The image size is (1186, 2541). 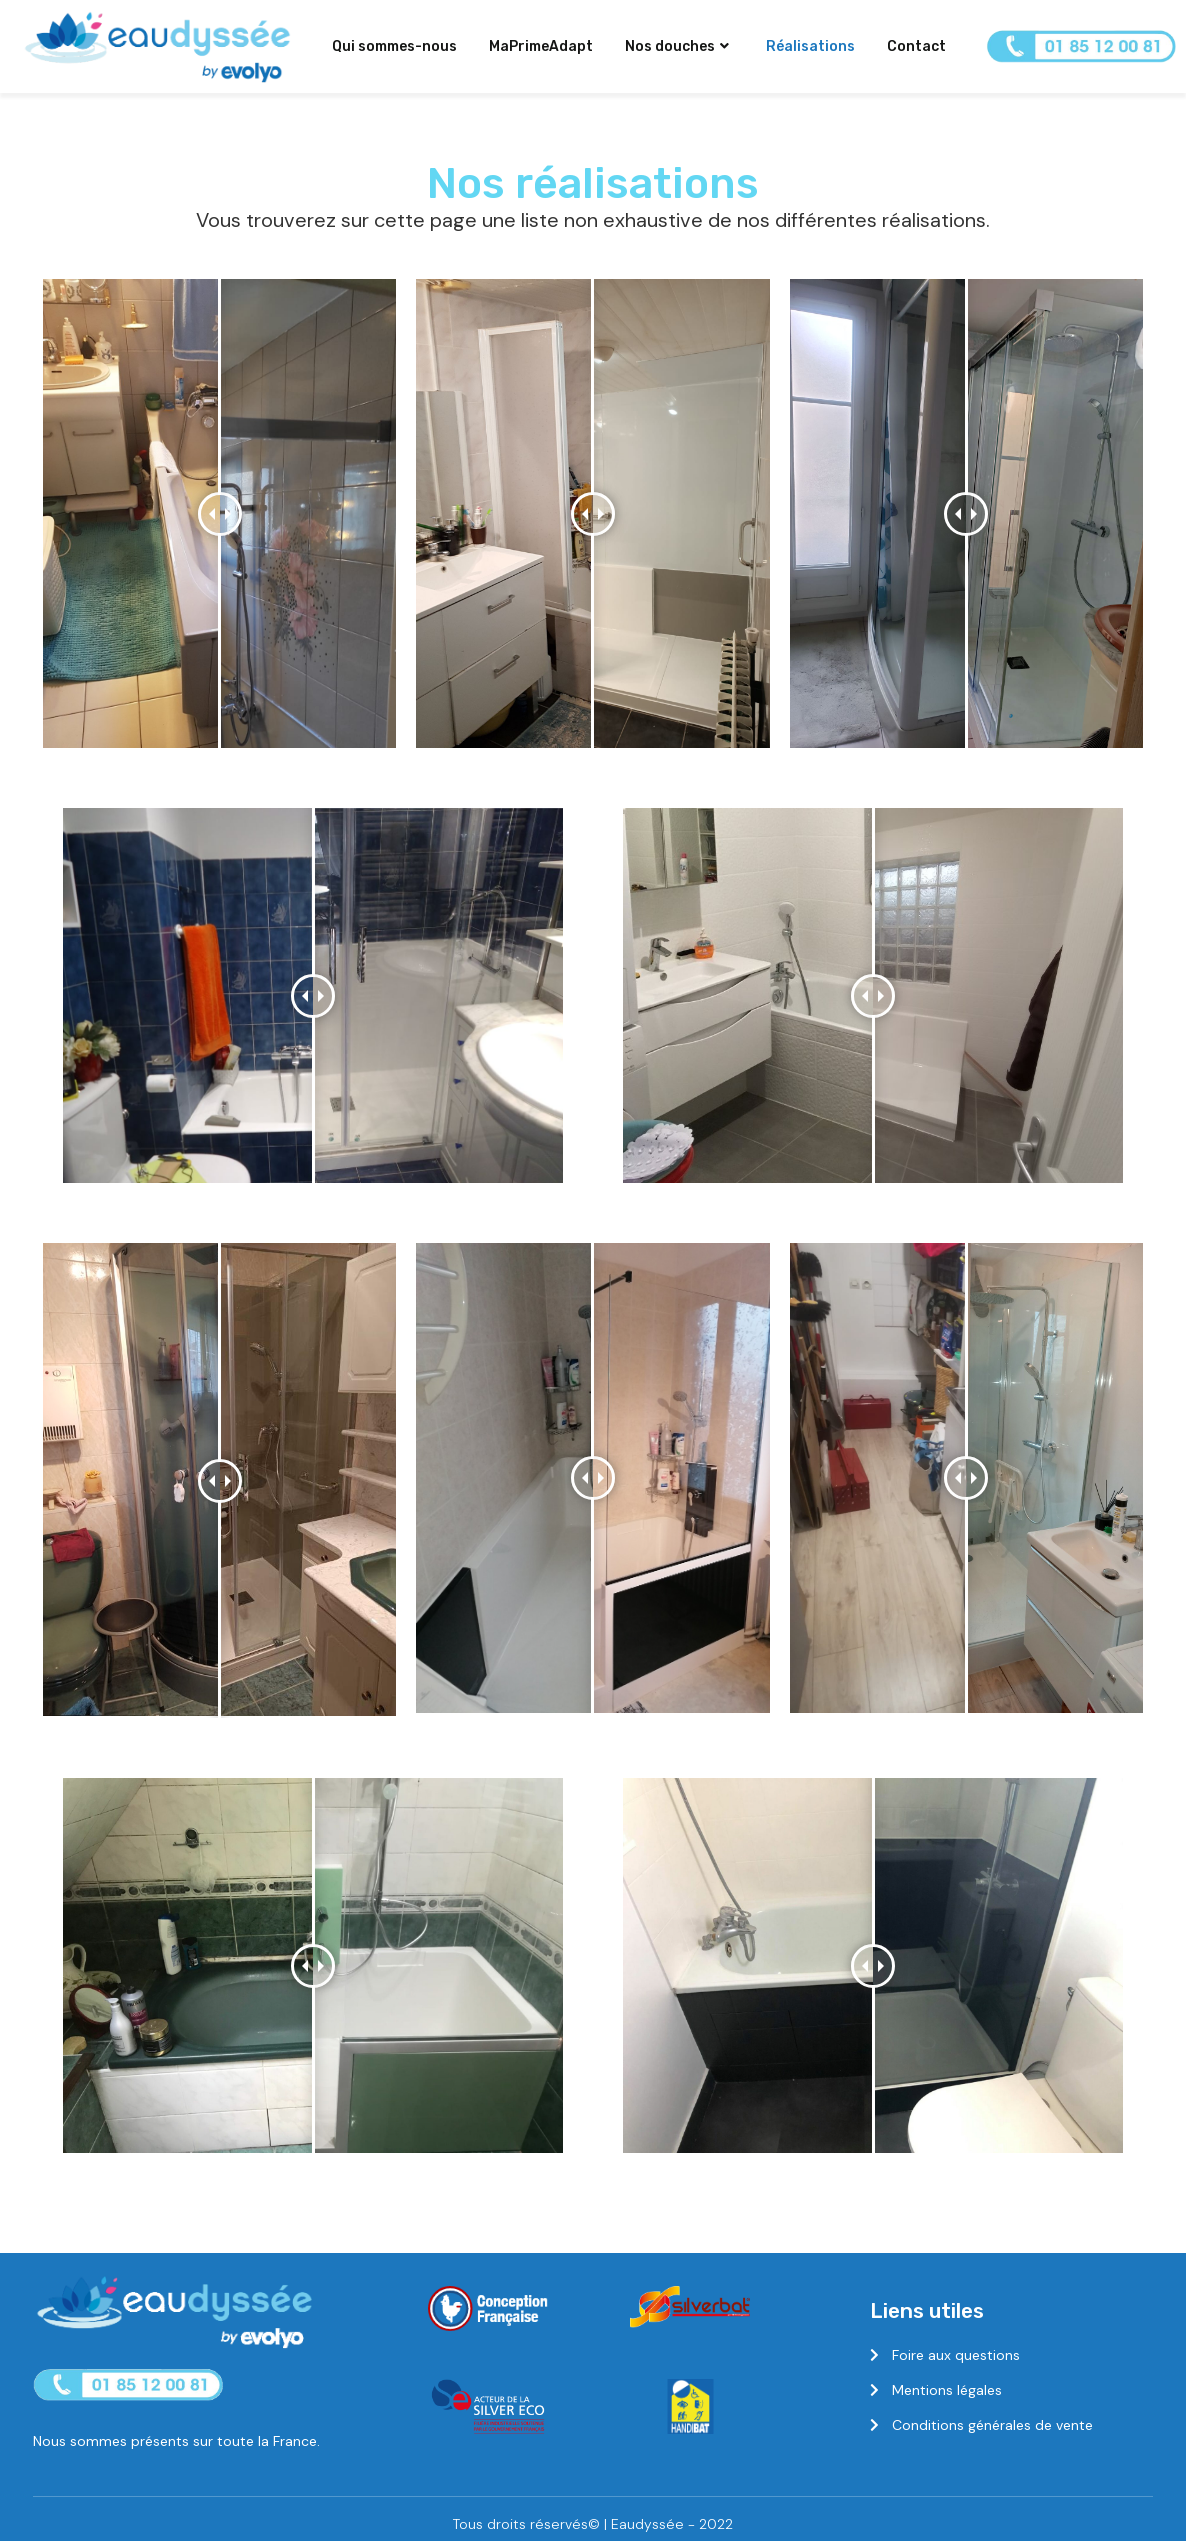 I want to click on Réalisations, so click(x=810, y=46).